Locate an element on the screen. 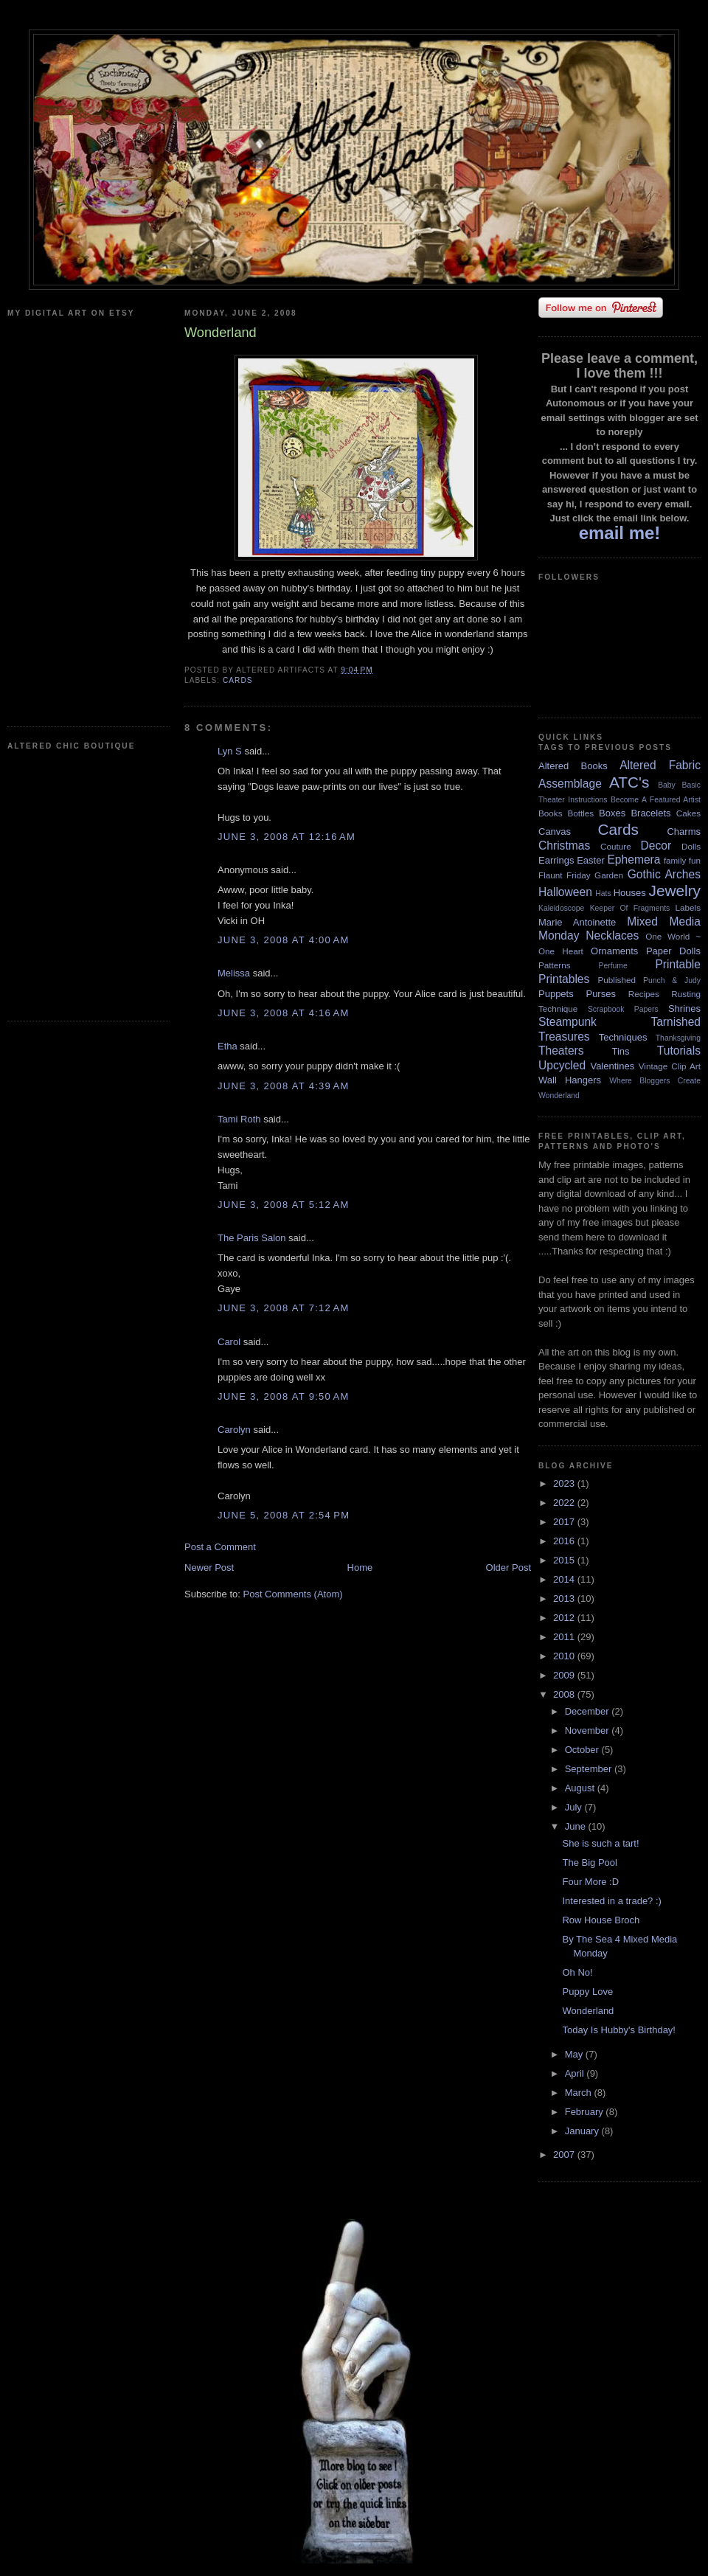 This screenshot has width=708, height=2576. Books is located at coordinates (550, 813).